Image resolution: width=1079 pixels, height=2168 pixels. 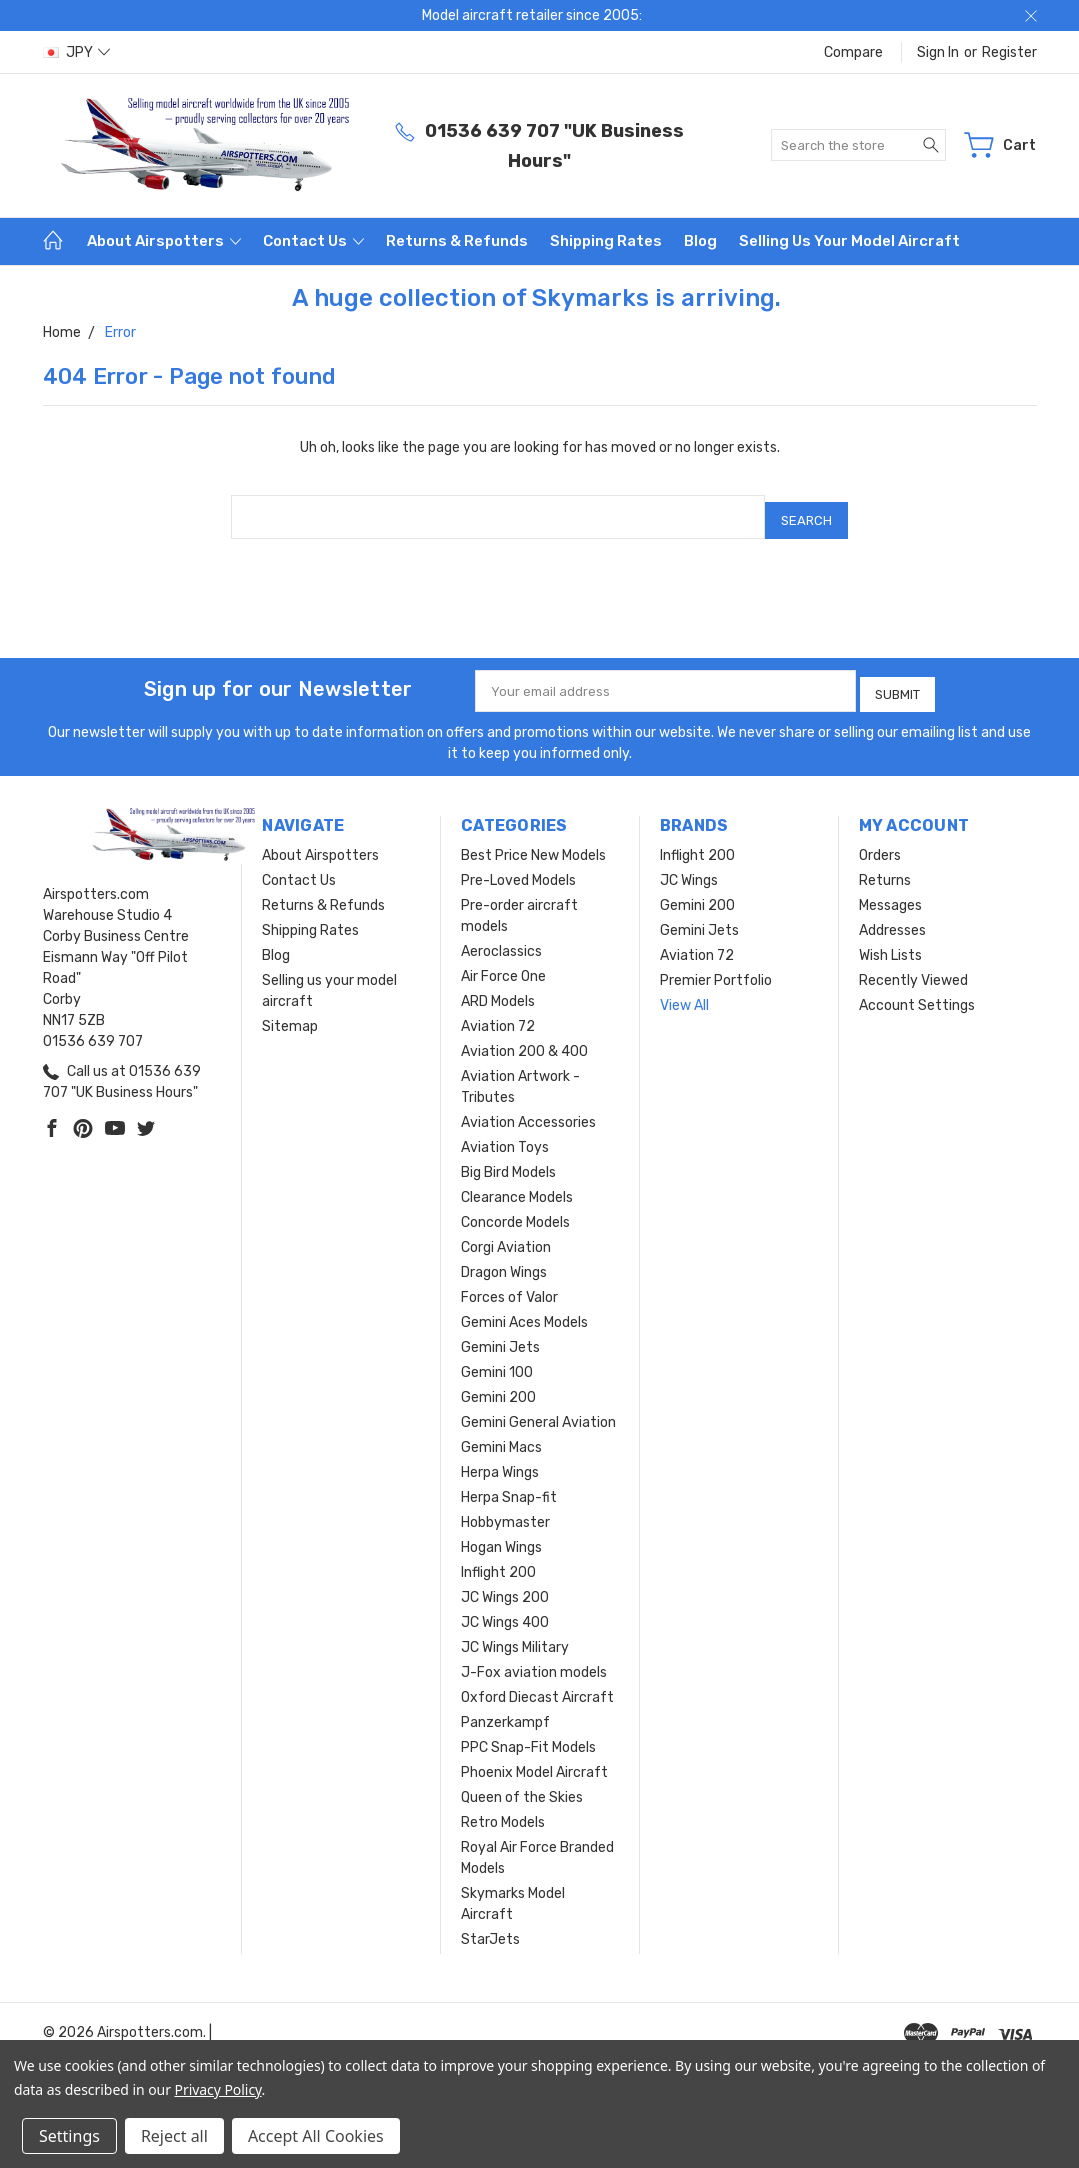 What do you see at coordinates (501, 1435) in the screenshot?
I see `Gemini Macs` at bounding box center [501, 1435].